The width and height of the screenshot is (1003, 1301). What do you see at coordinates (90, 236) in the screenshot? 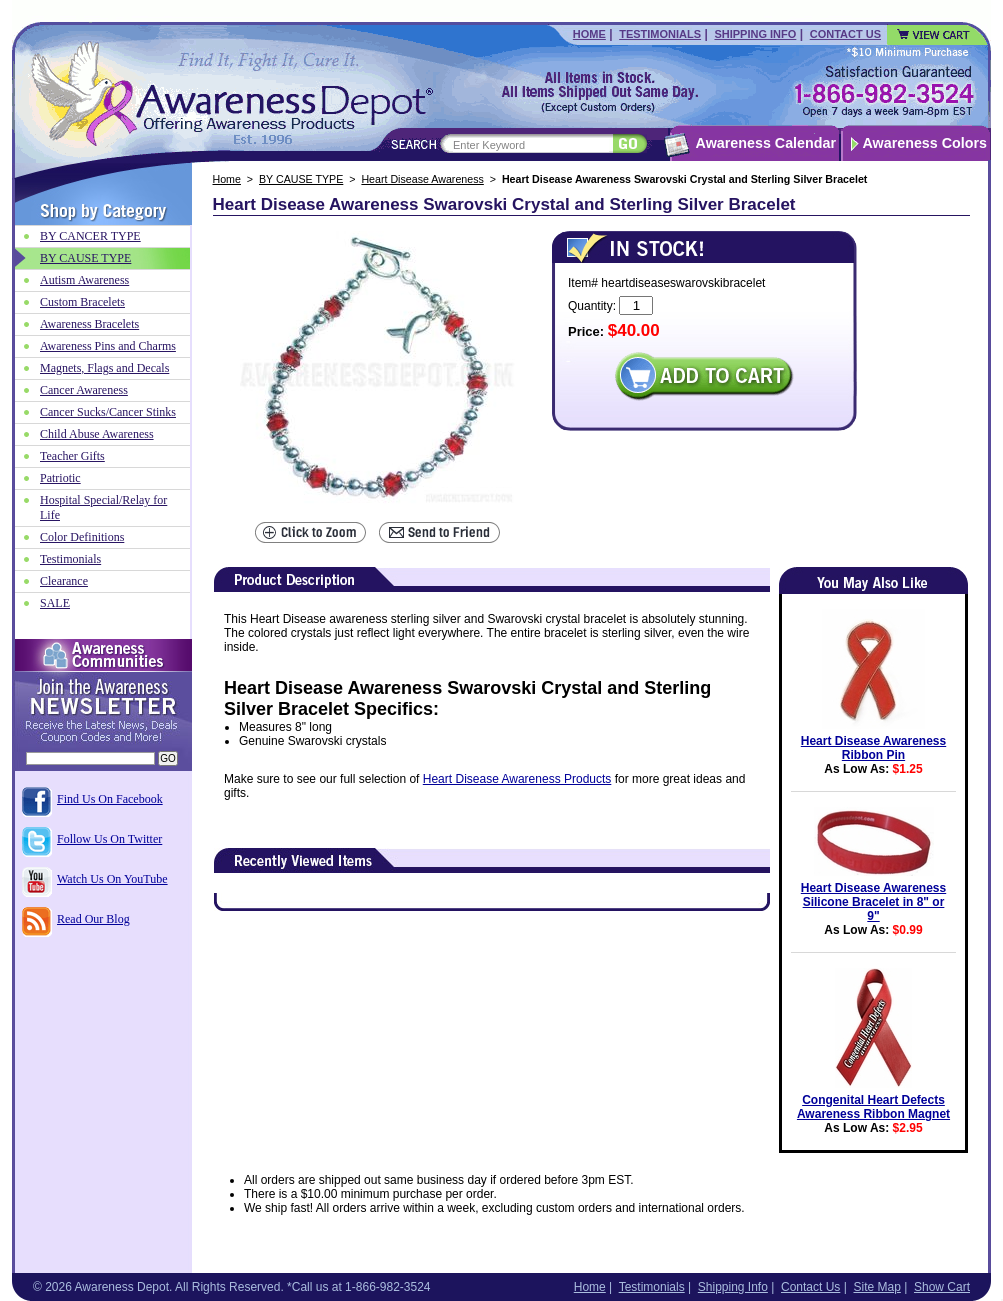
I see `BY CANCER TYPE` at bounding box center [90, 236].